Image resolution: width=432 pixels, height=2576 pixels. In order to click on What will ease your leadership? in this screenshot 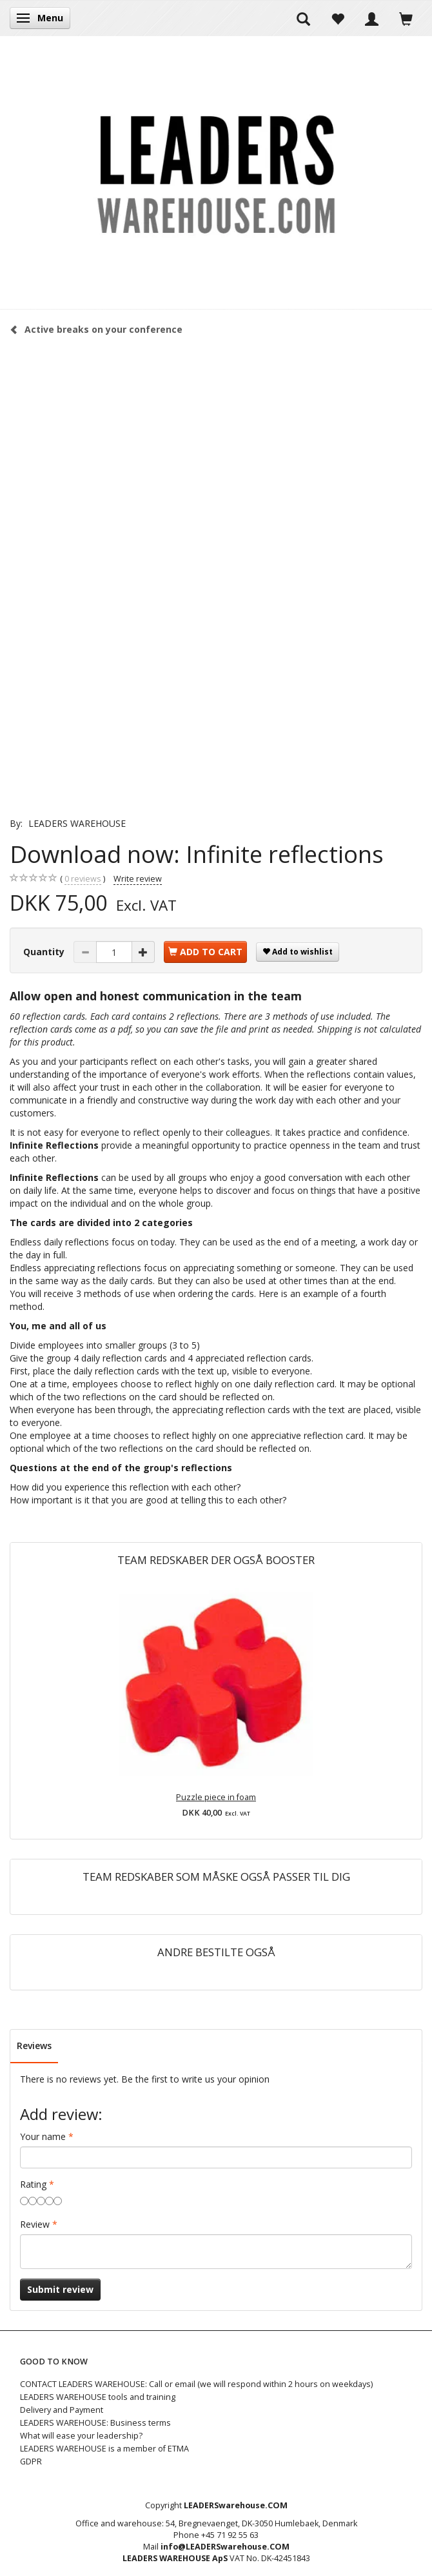, I will do `click(81, 2435)`.